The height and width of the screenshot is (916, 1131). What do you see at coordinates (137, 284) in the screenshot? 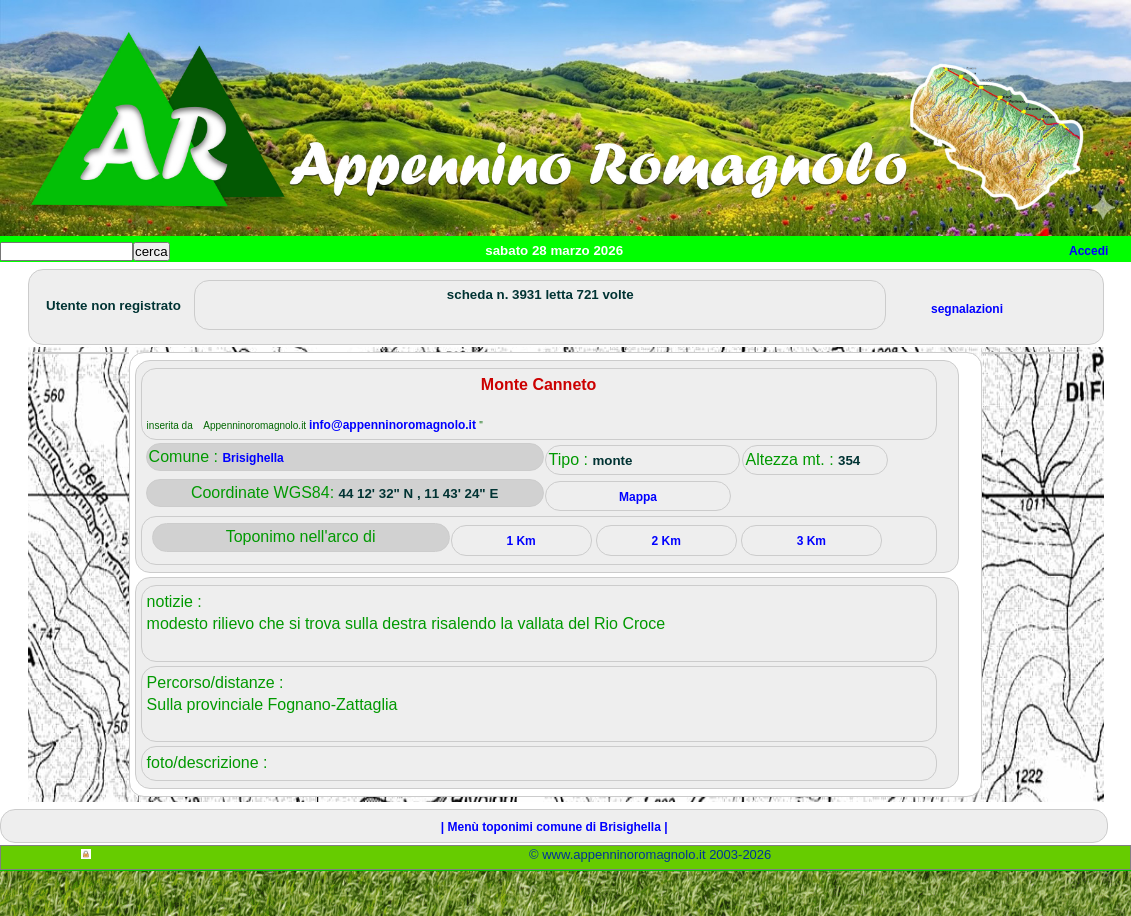
I see `Paesi e paesaggi` at bounding box center [137, 284].